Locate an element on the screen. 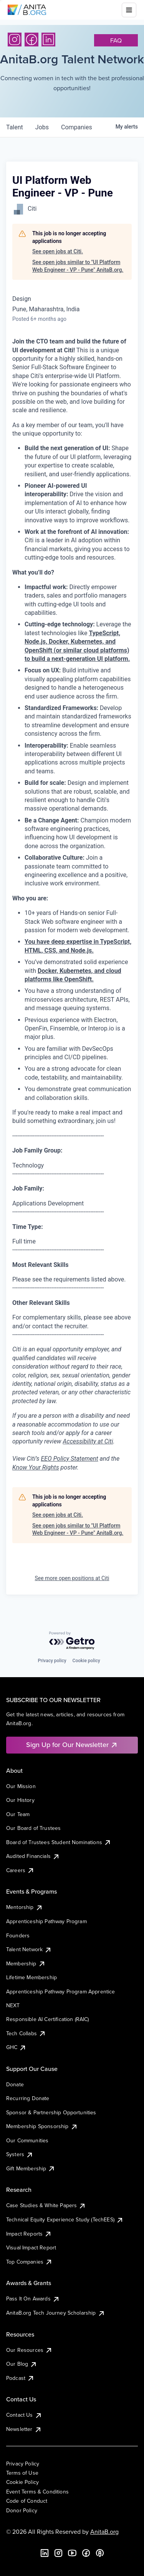 The width and height of the screenshot is (144, 2576). faq is located at coordinates (116, 40).